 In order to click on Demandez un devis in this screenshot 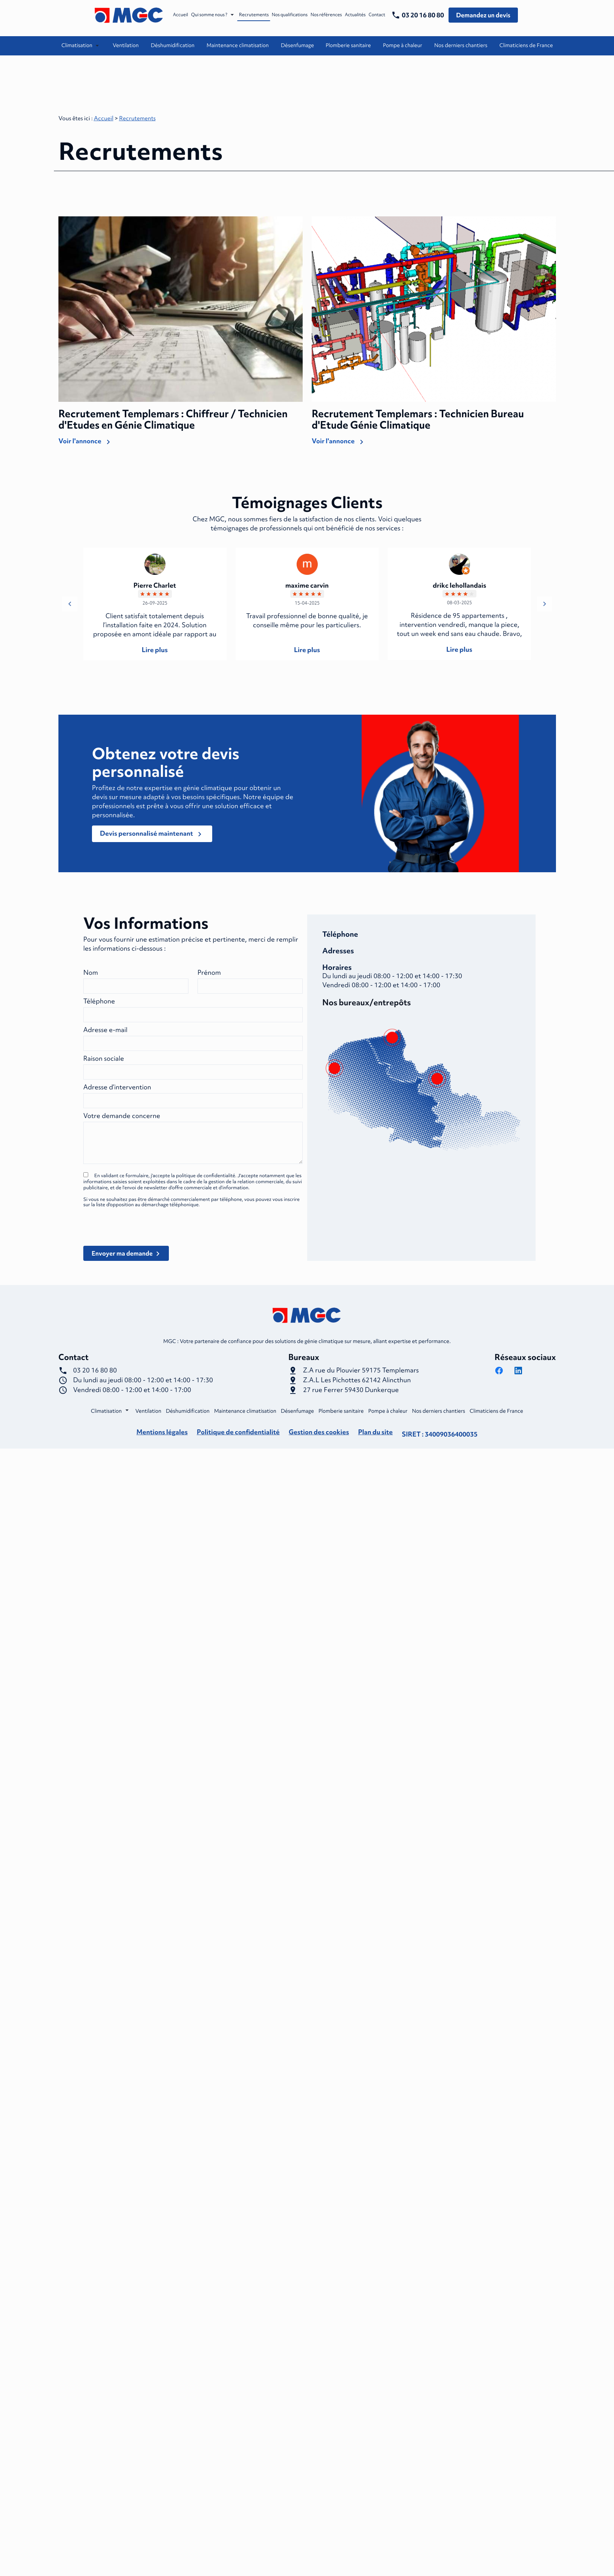, I will do `click(483, 15)`.